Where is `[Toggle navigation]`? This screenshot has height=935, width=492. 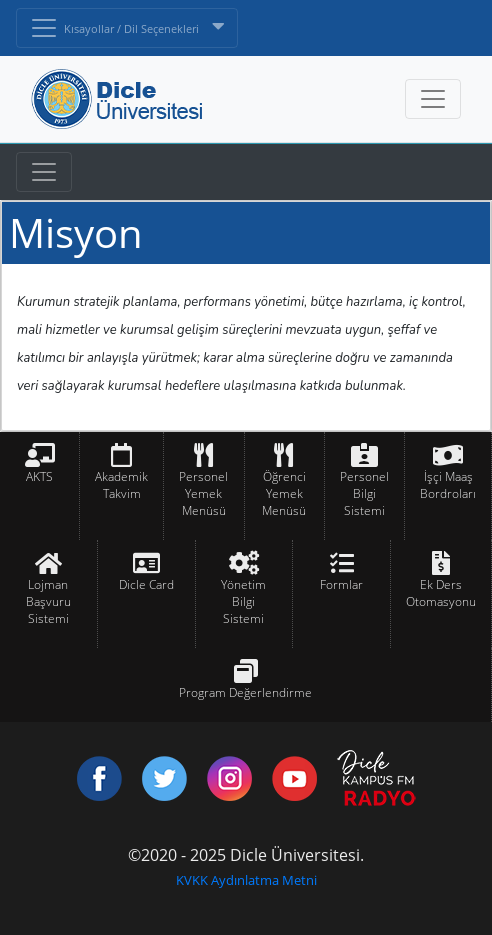
[Toggle navigation] is located at coordinates (44, 172).